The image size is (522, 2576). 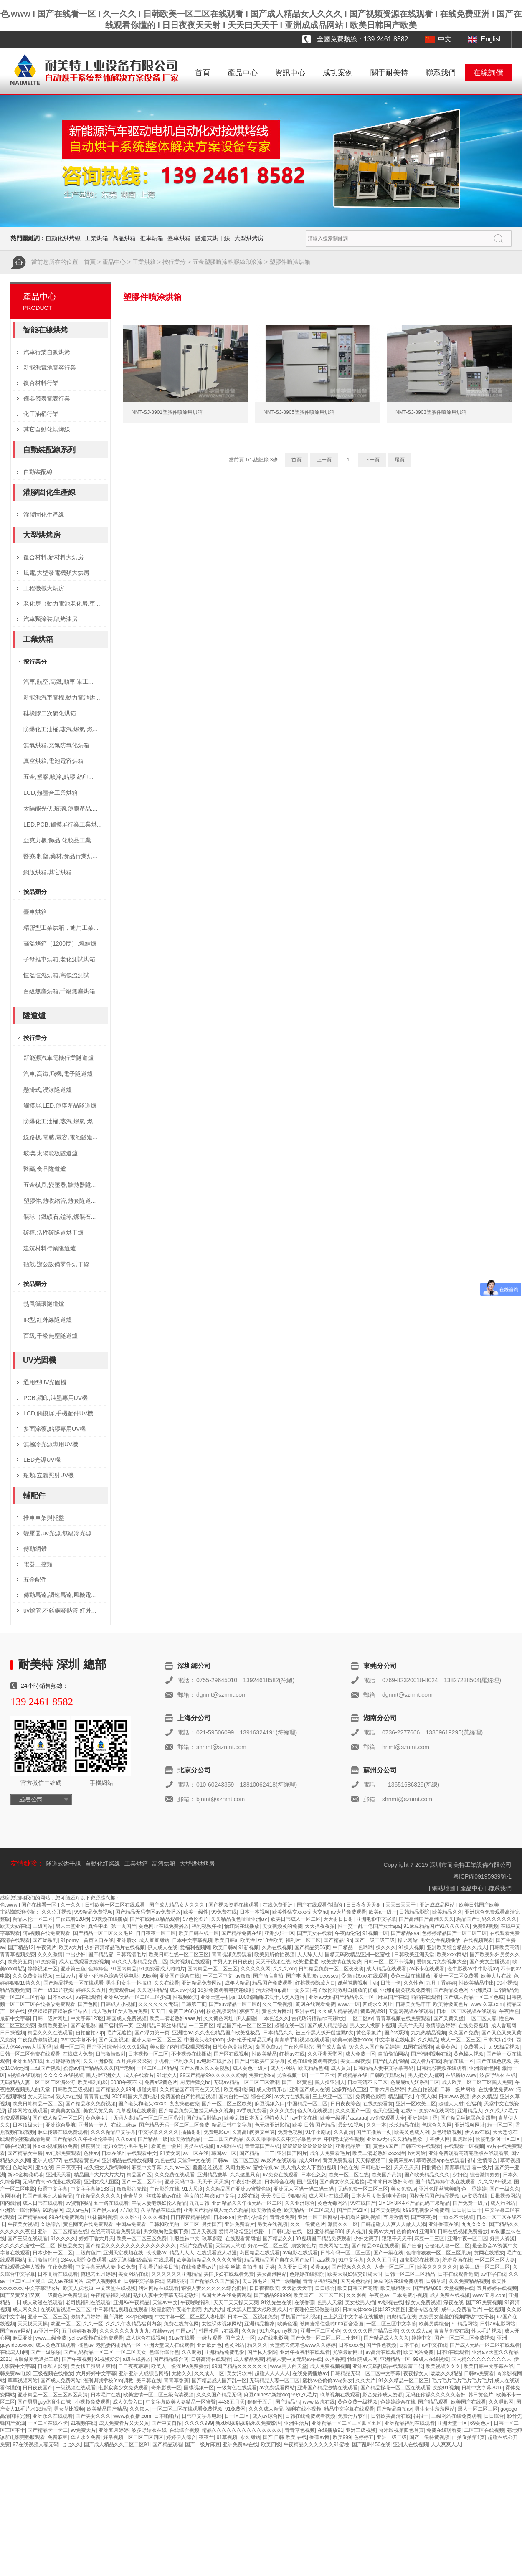 I want to click on 日韩和欧美的一区二区, so click(x=174, y=2224).